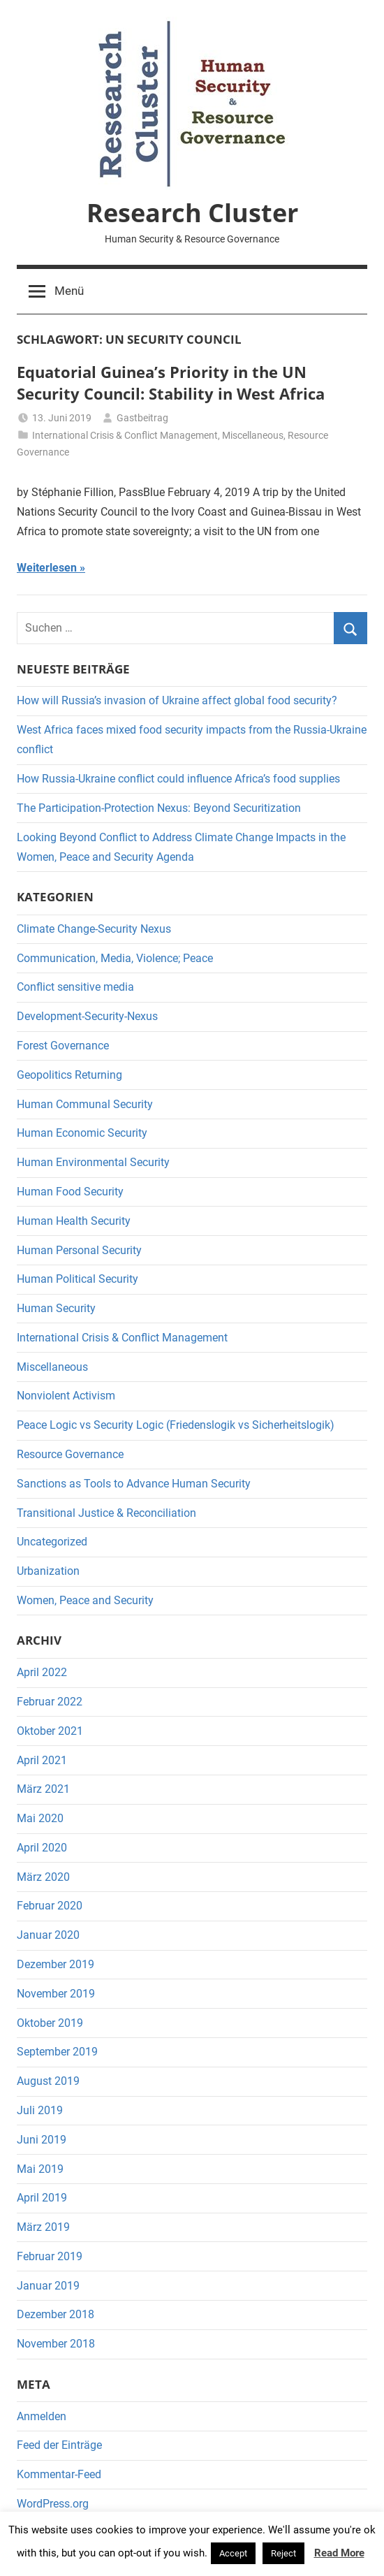 This screenshot has width=384, height=2576. What do you see at coordinates (43, 1877) in the screenshot?
I see `März 2020` at bounding box center [43, 1877].